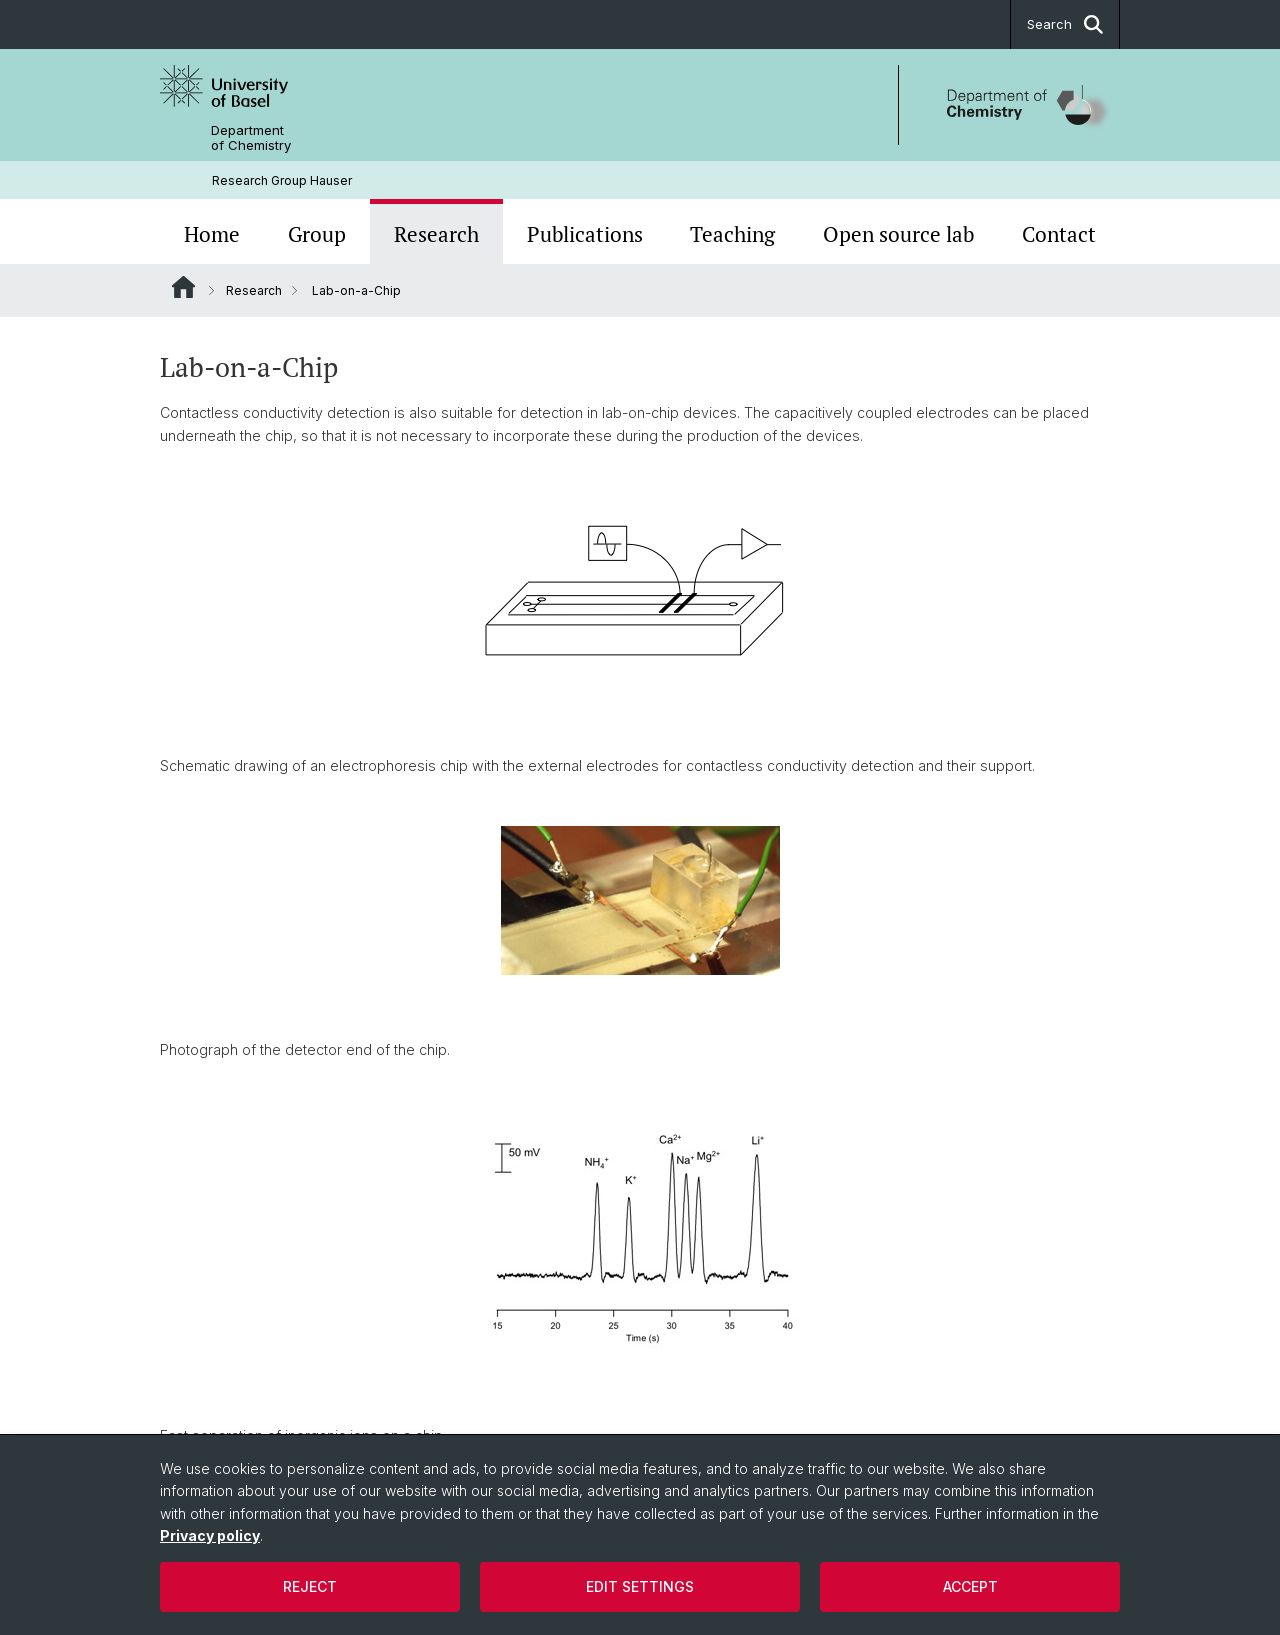  I want to click on Contact, so click(1059, 234).